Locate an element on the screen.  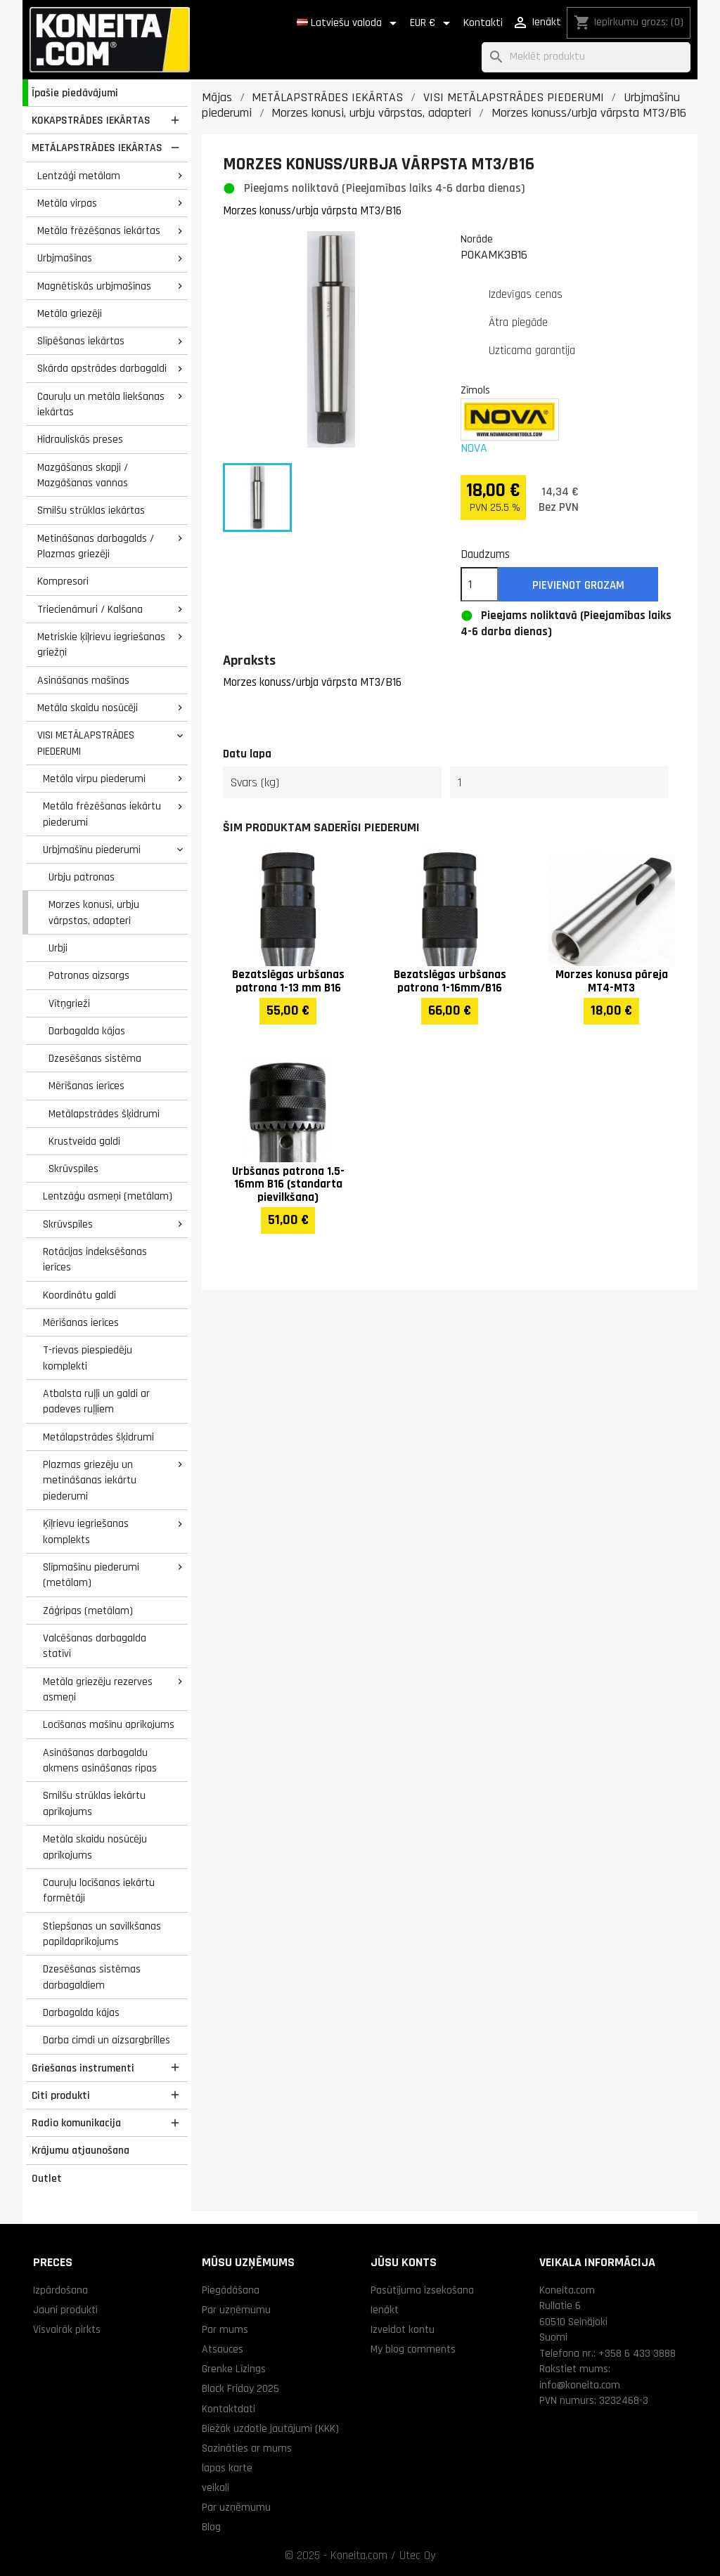
Ienākt is located at coordinates (385, 2310).